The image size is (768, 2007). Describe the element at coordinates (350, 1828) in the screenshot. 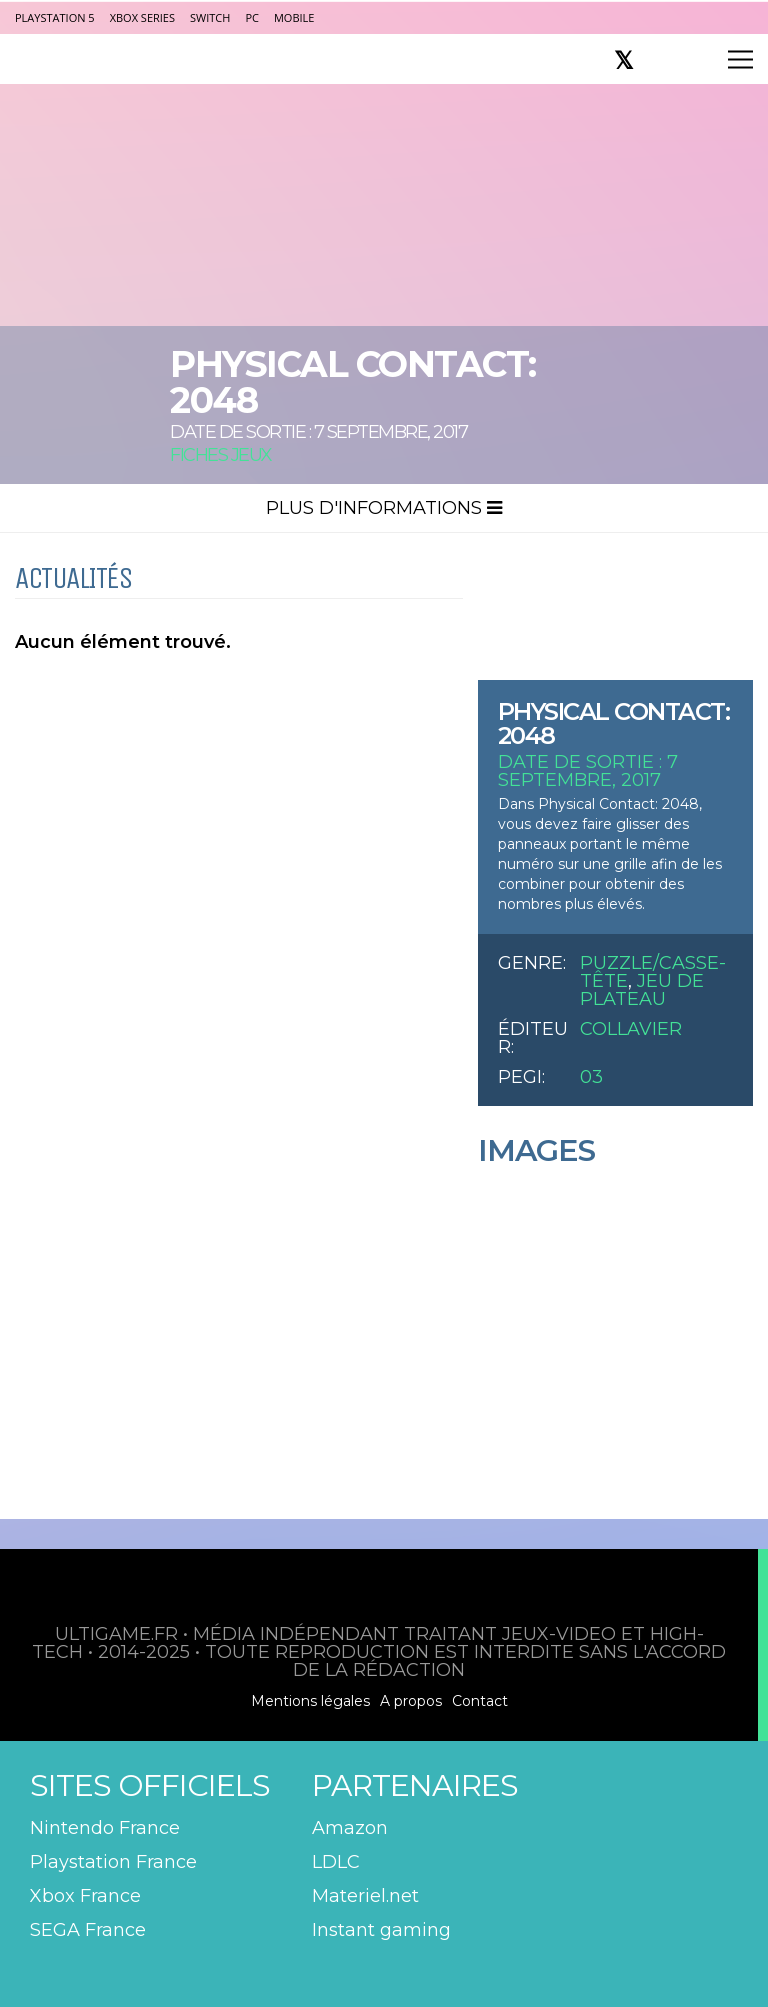

I see `Amazon` at that location.